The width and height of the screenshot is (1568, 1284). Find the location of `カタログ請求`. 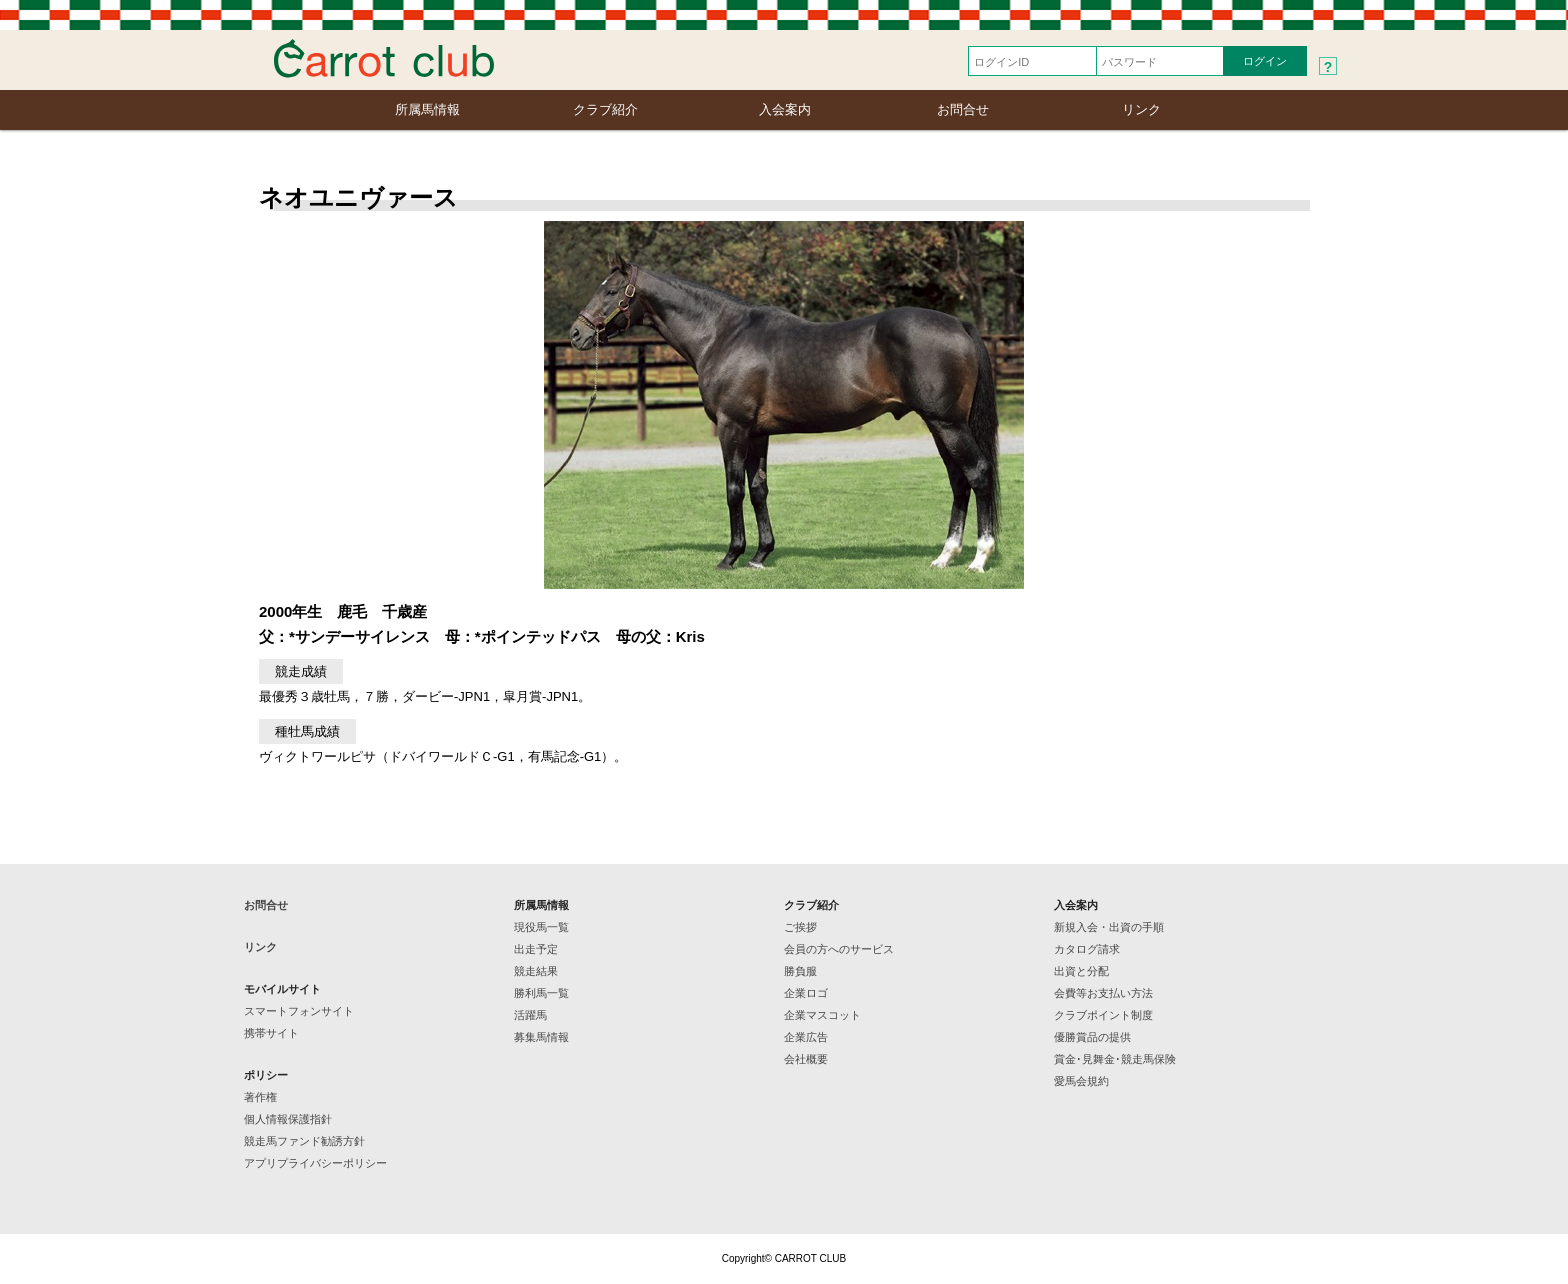

カタログ請求 is located at coordinates (1087, 949).